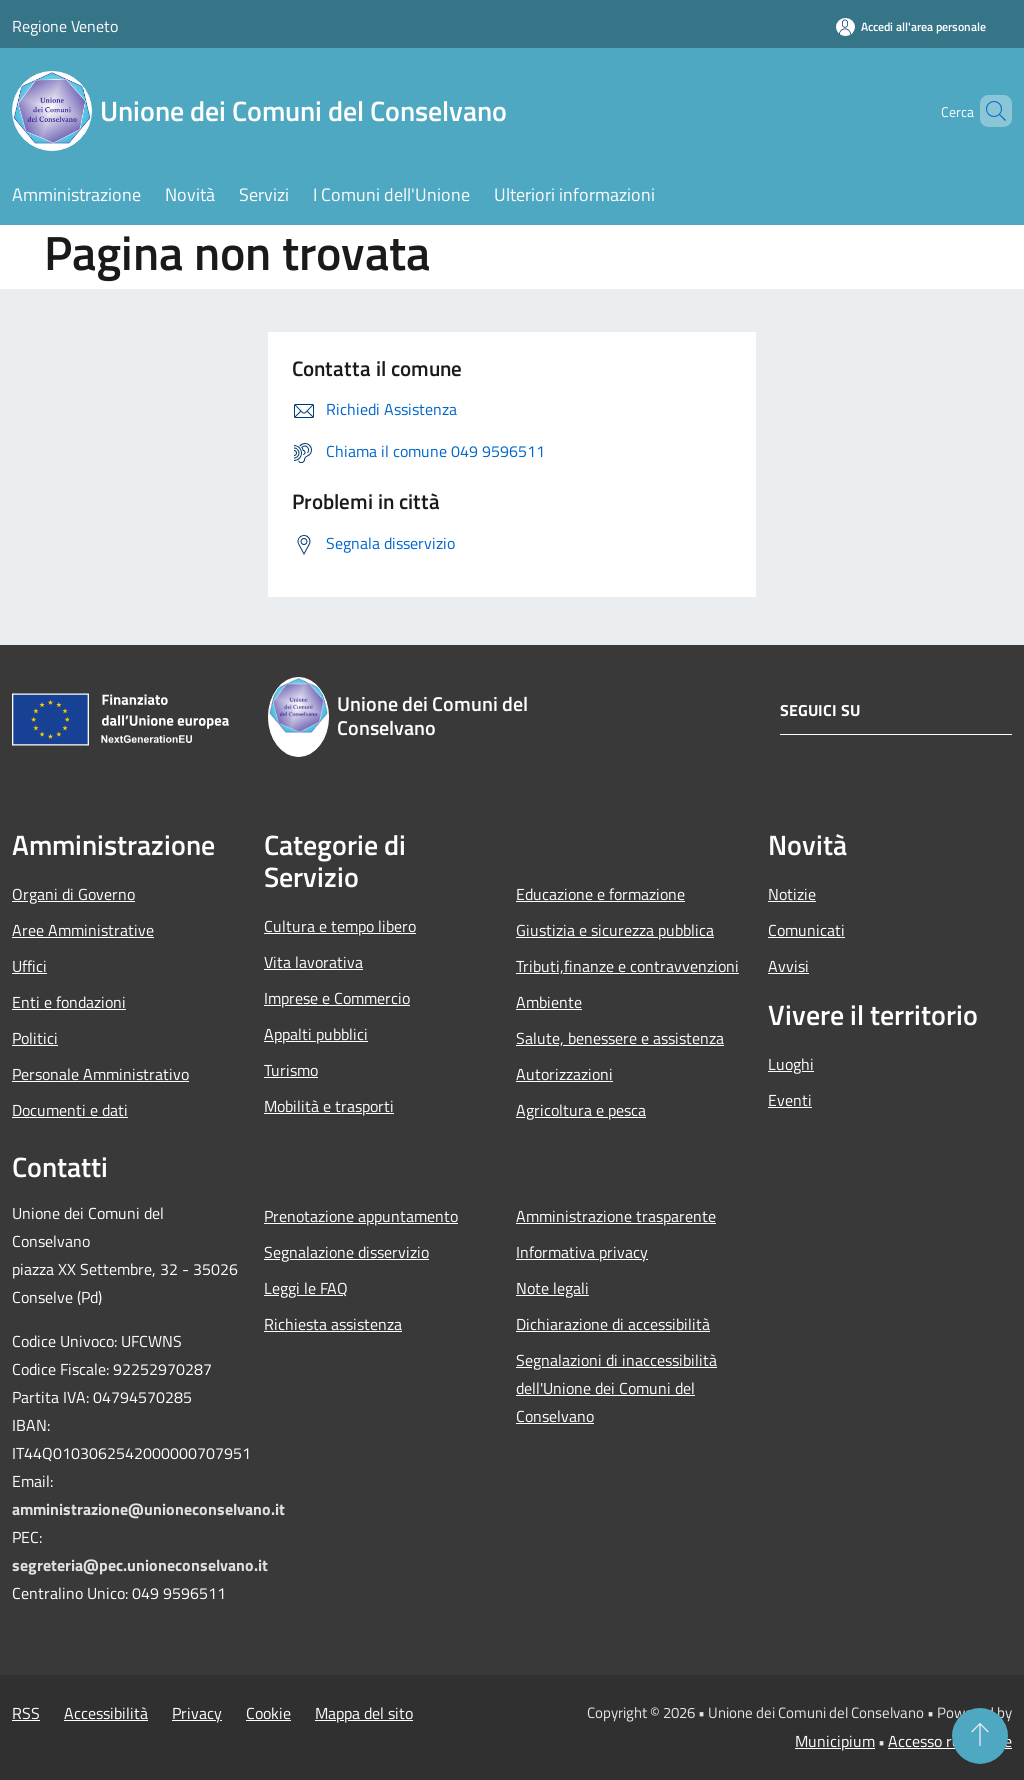  What do you see at coordinates (980, 1736) in the screenshot?
I see `[Torna su]` at bounding box center [980, 1736].